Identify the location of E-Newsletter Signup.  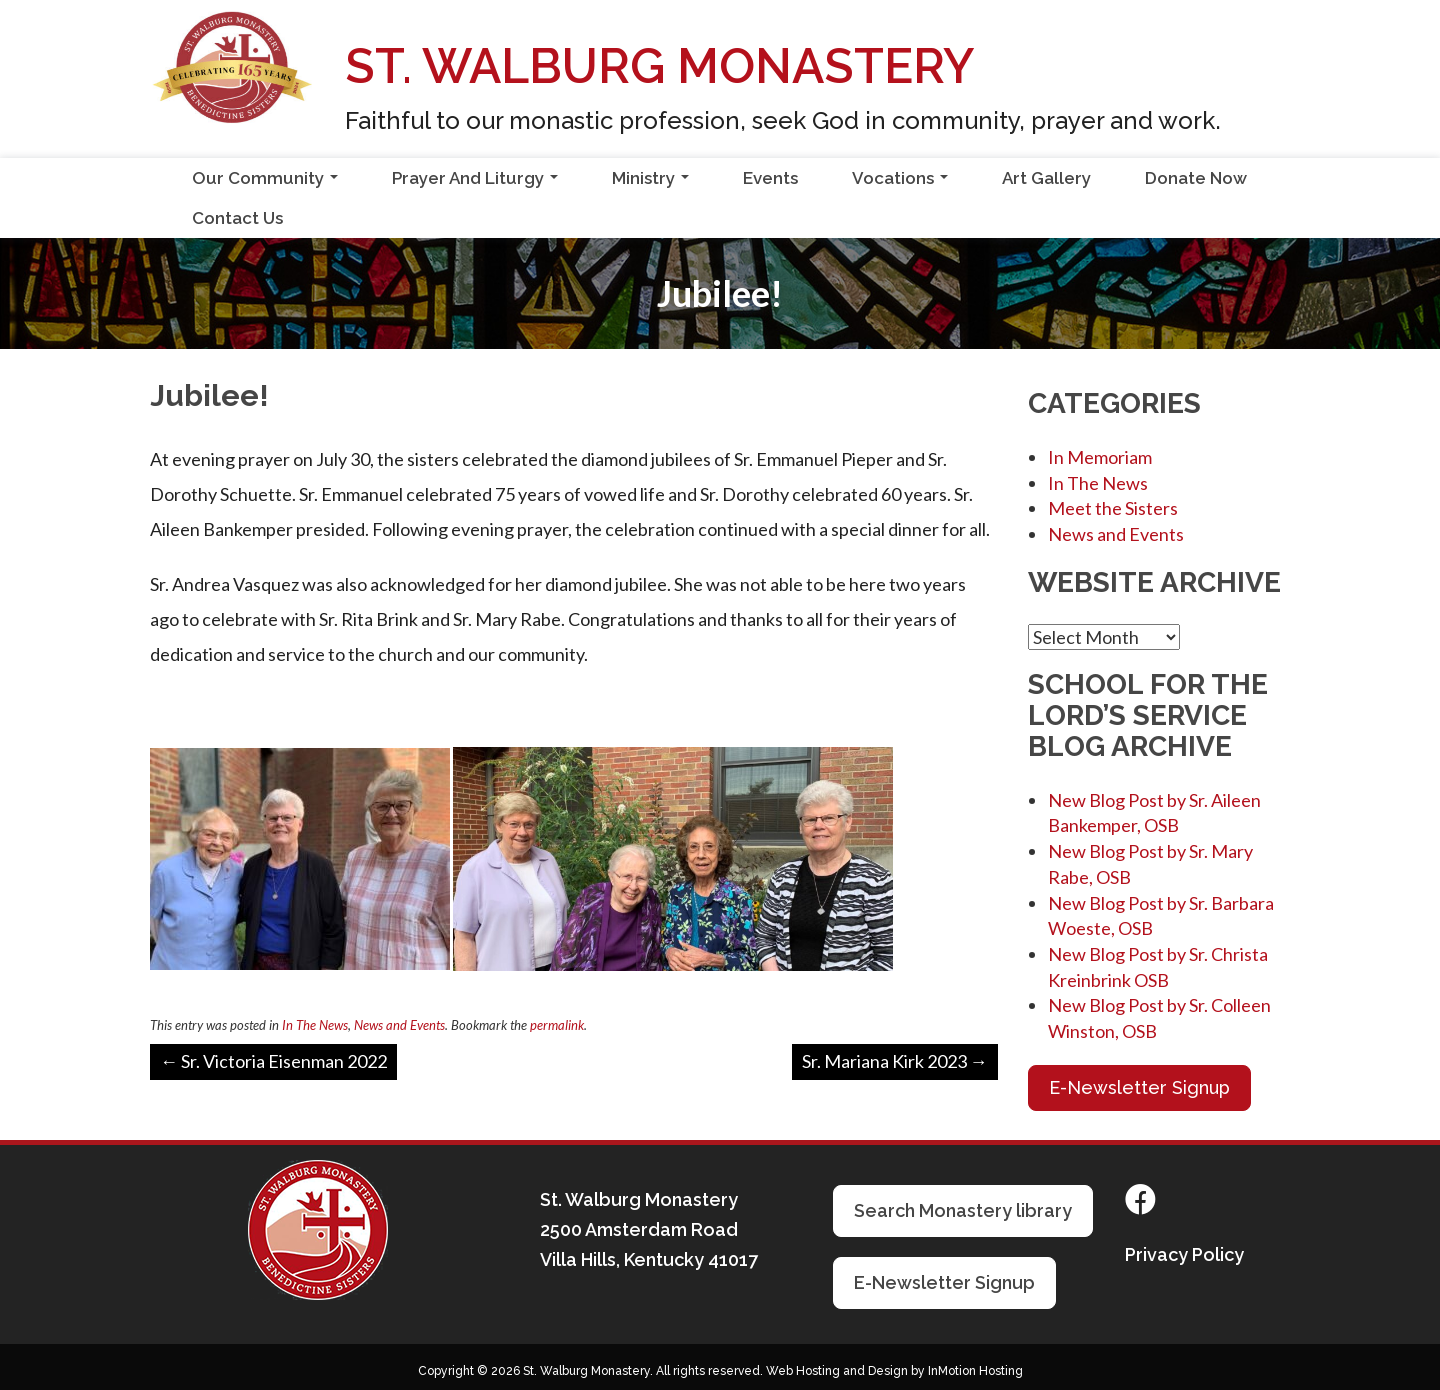
(1139, 1087).